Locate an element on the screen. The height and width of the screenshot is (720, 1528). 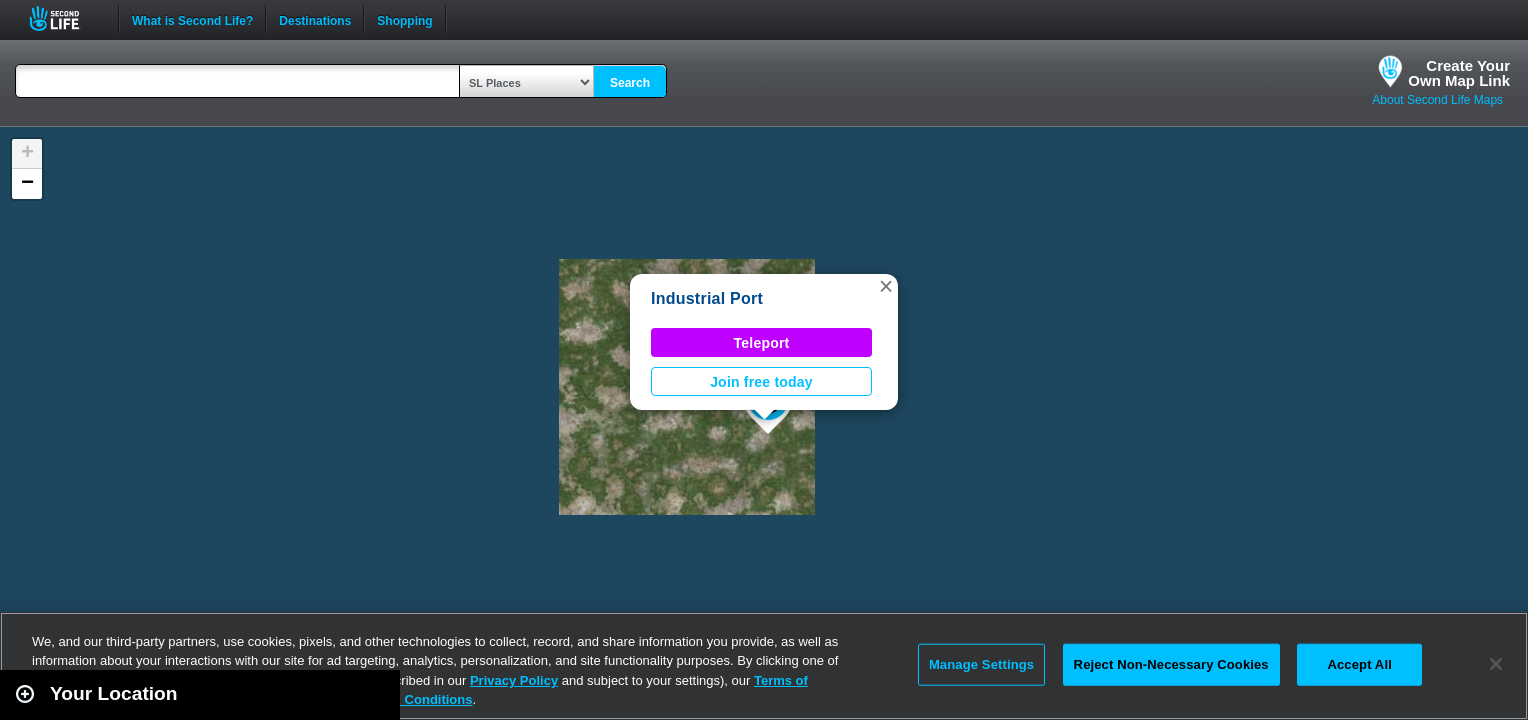
Industrial Port is located at coordinates (707, 298).